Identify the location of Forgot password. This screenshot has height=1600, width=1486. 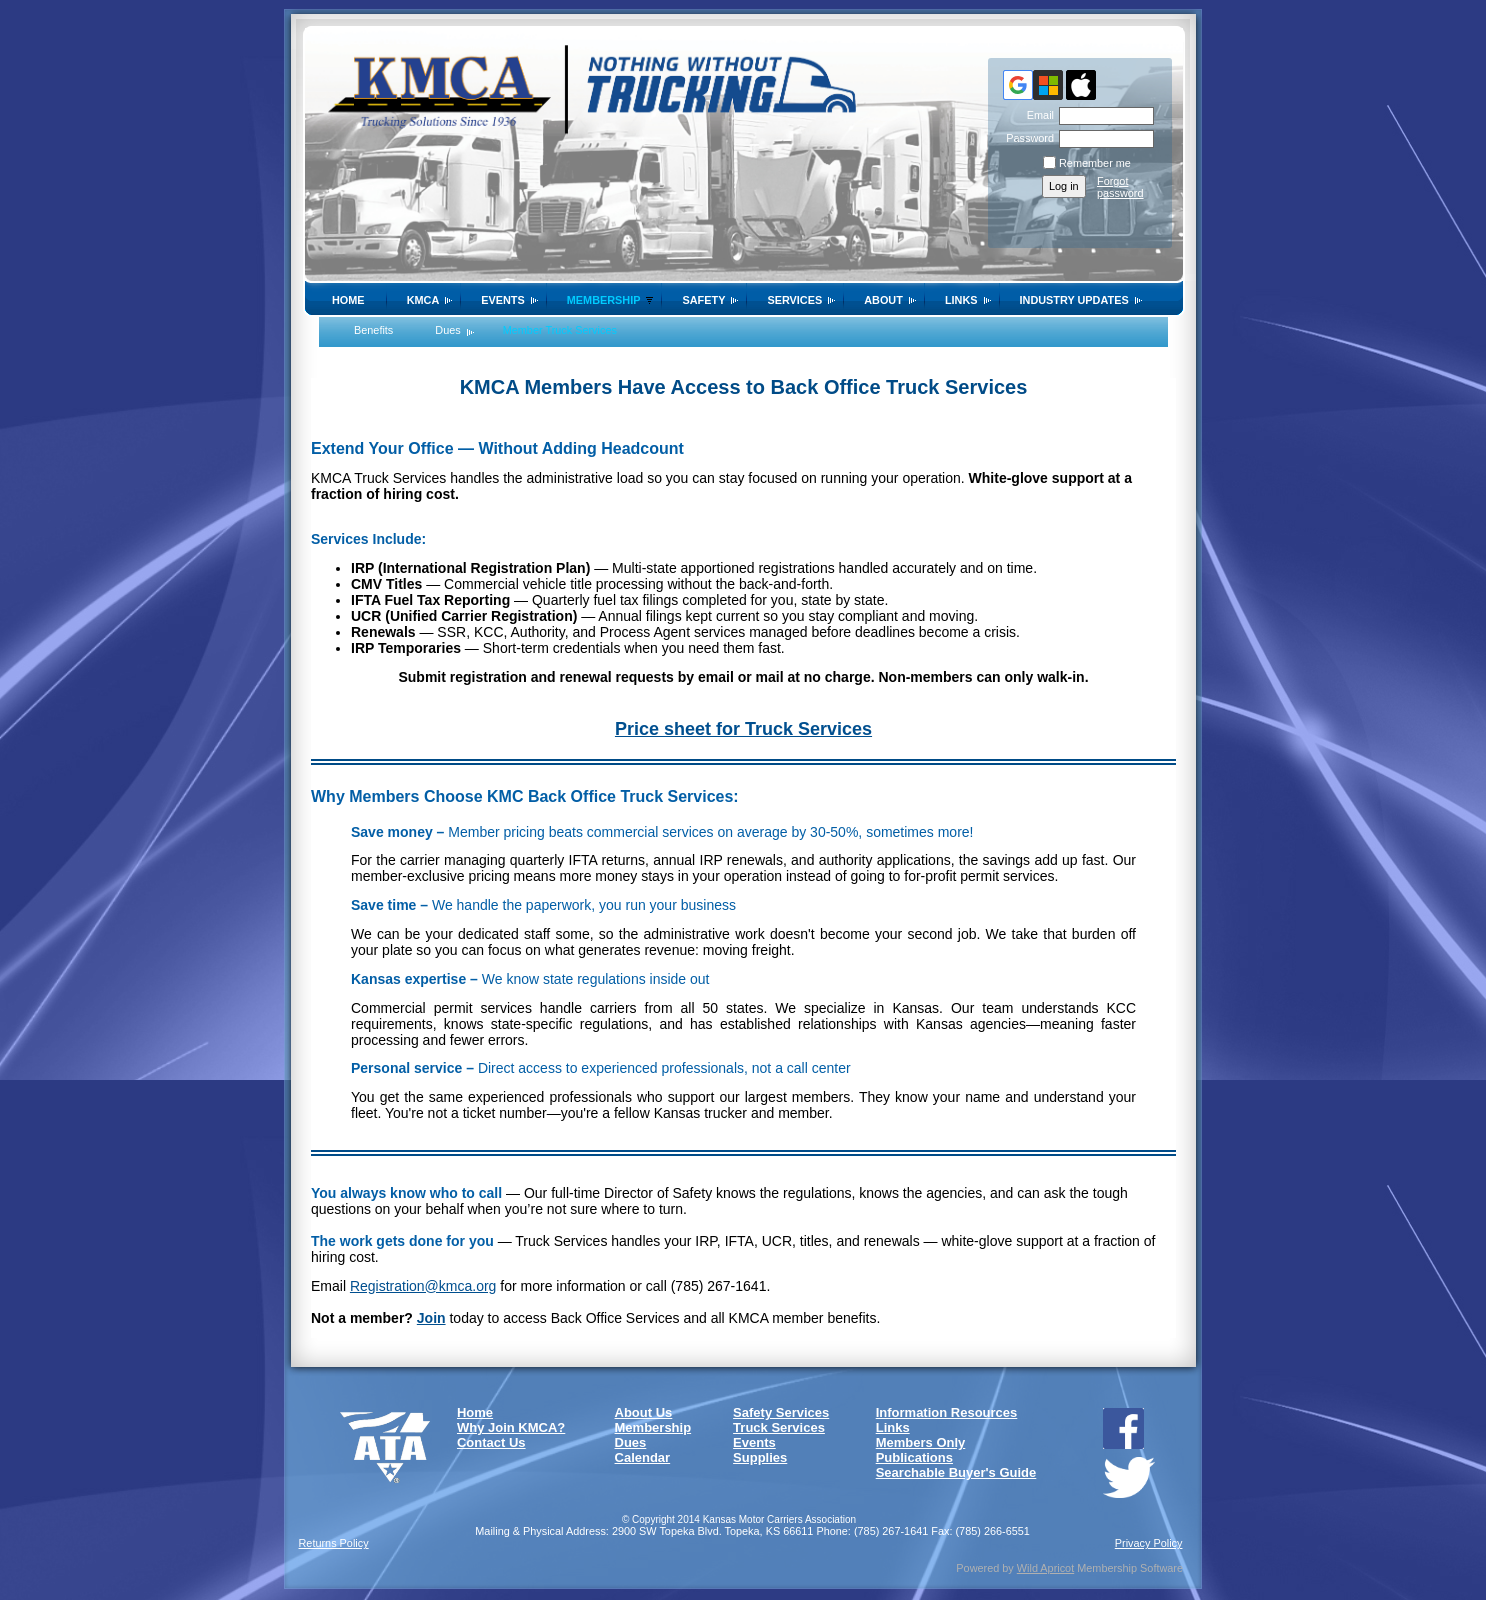
(1120, 187).